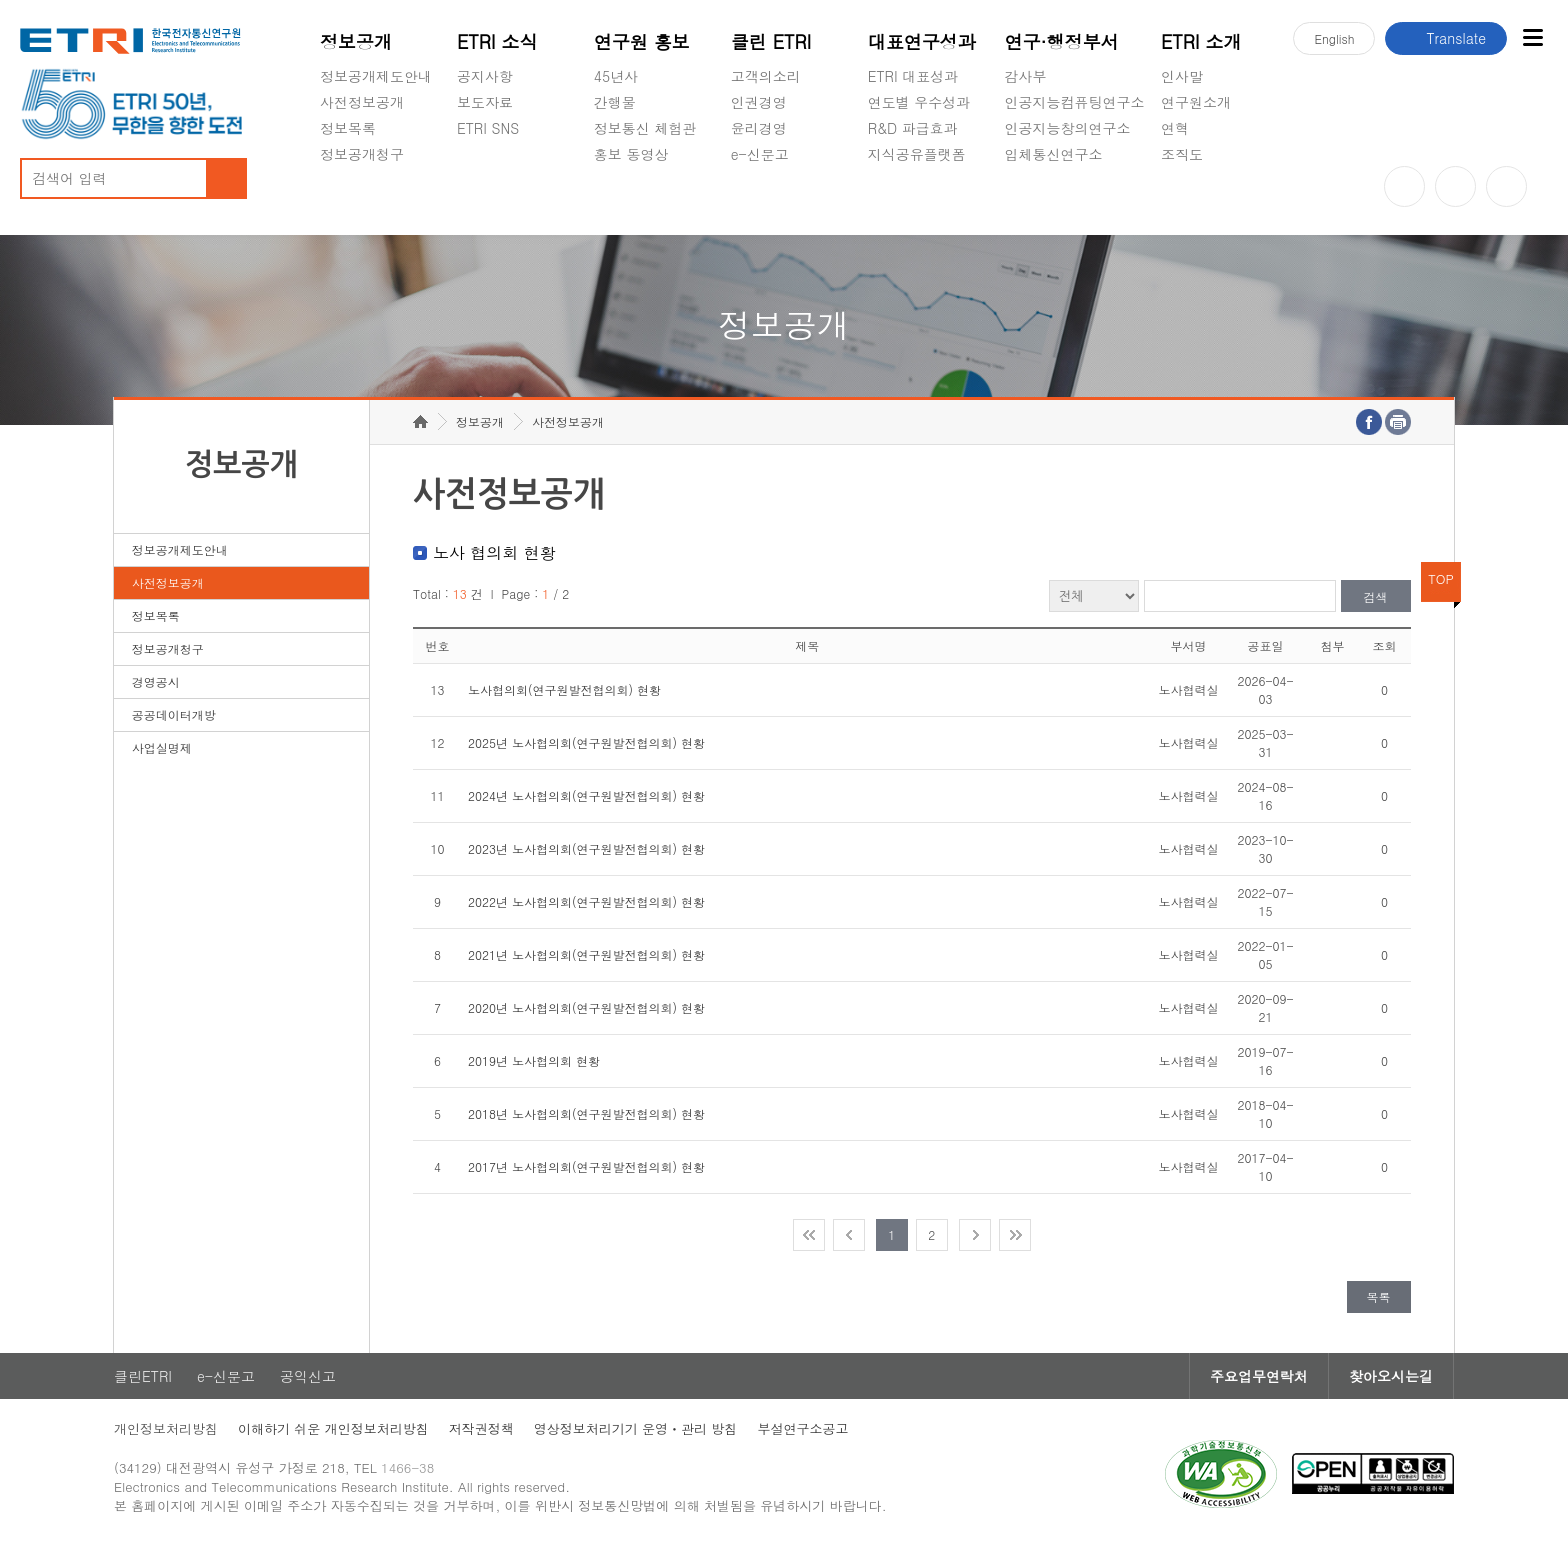  Describe the element at coordinates (348, 128) in the screenshot. I see `정보목록` at that location.